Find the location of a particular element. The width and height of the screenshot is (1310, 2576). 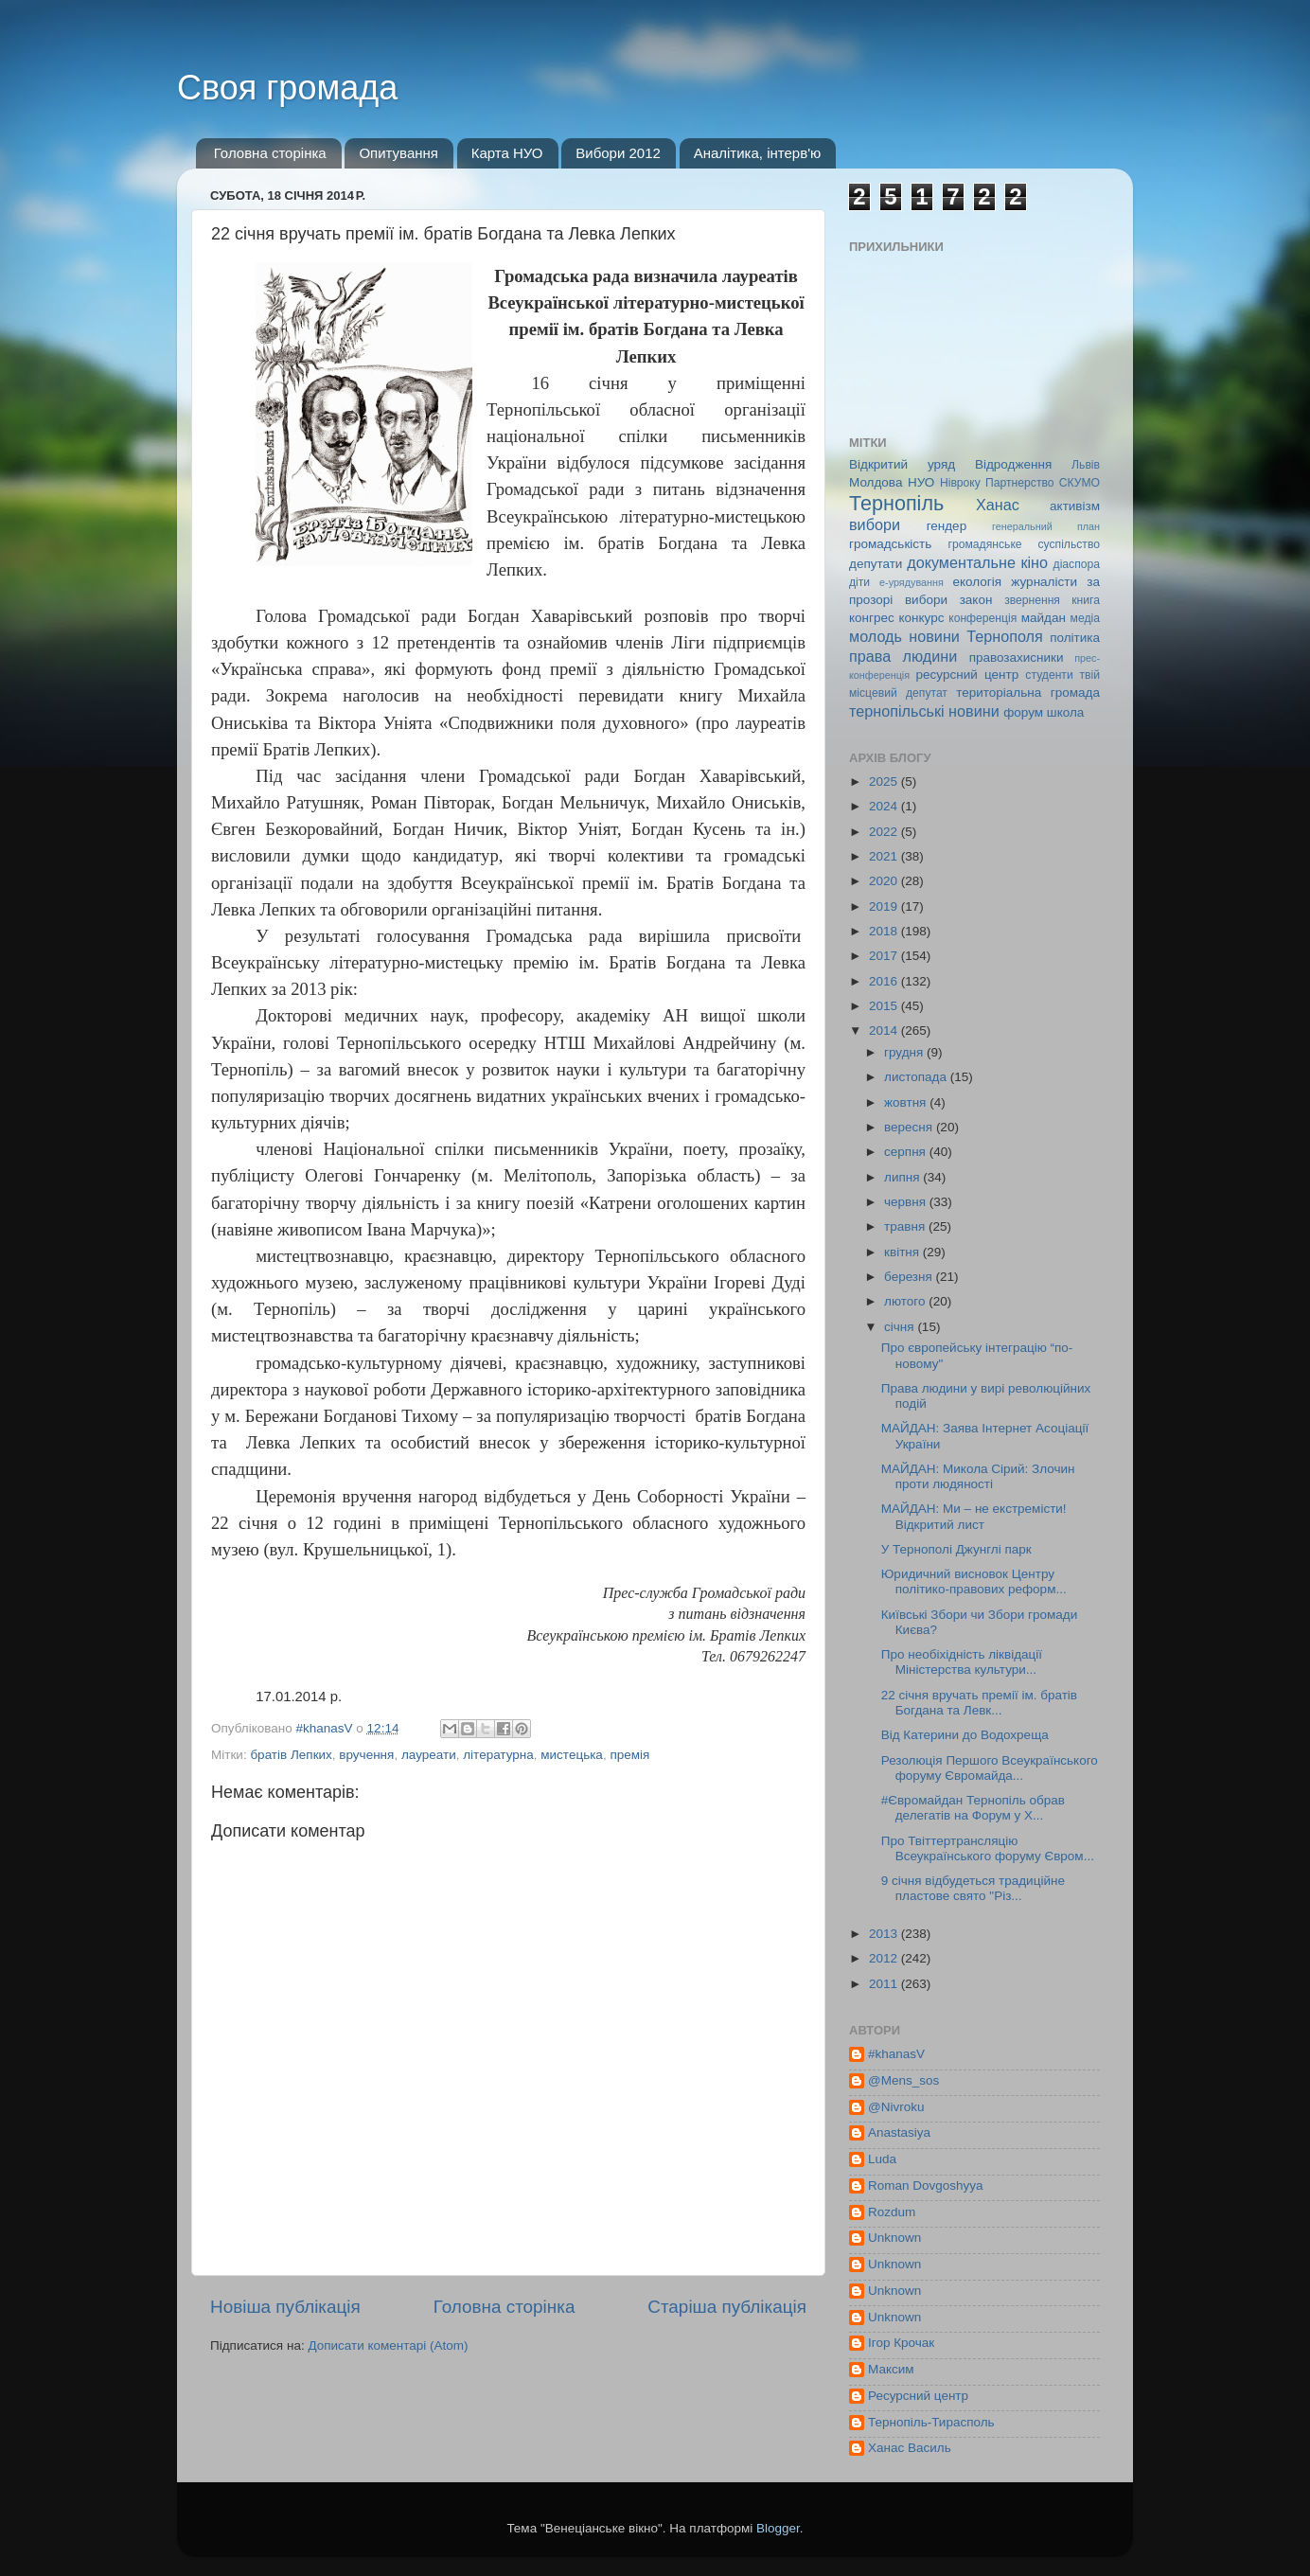

діти is located at coordinates (859, 582).